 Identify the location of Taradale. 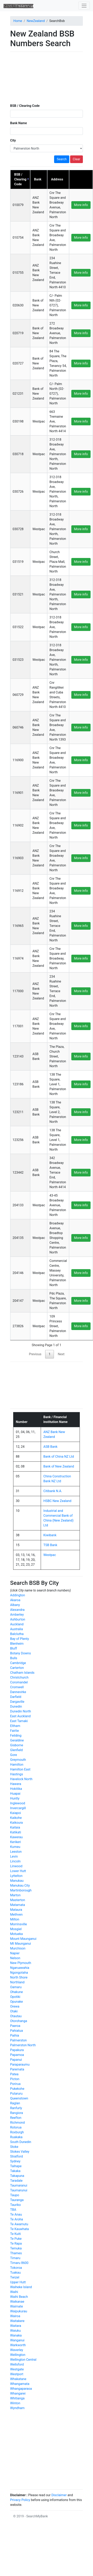
(16, 2181).